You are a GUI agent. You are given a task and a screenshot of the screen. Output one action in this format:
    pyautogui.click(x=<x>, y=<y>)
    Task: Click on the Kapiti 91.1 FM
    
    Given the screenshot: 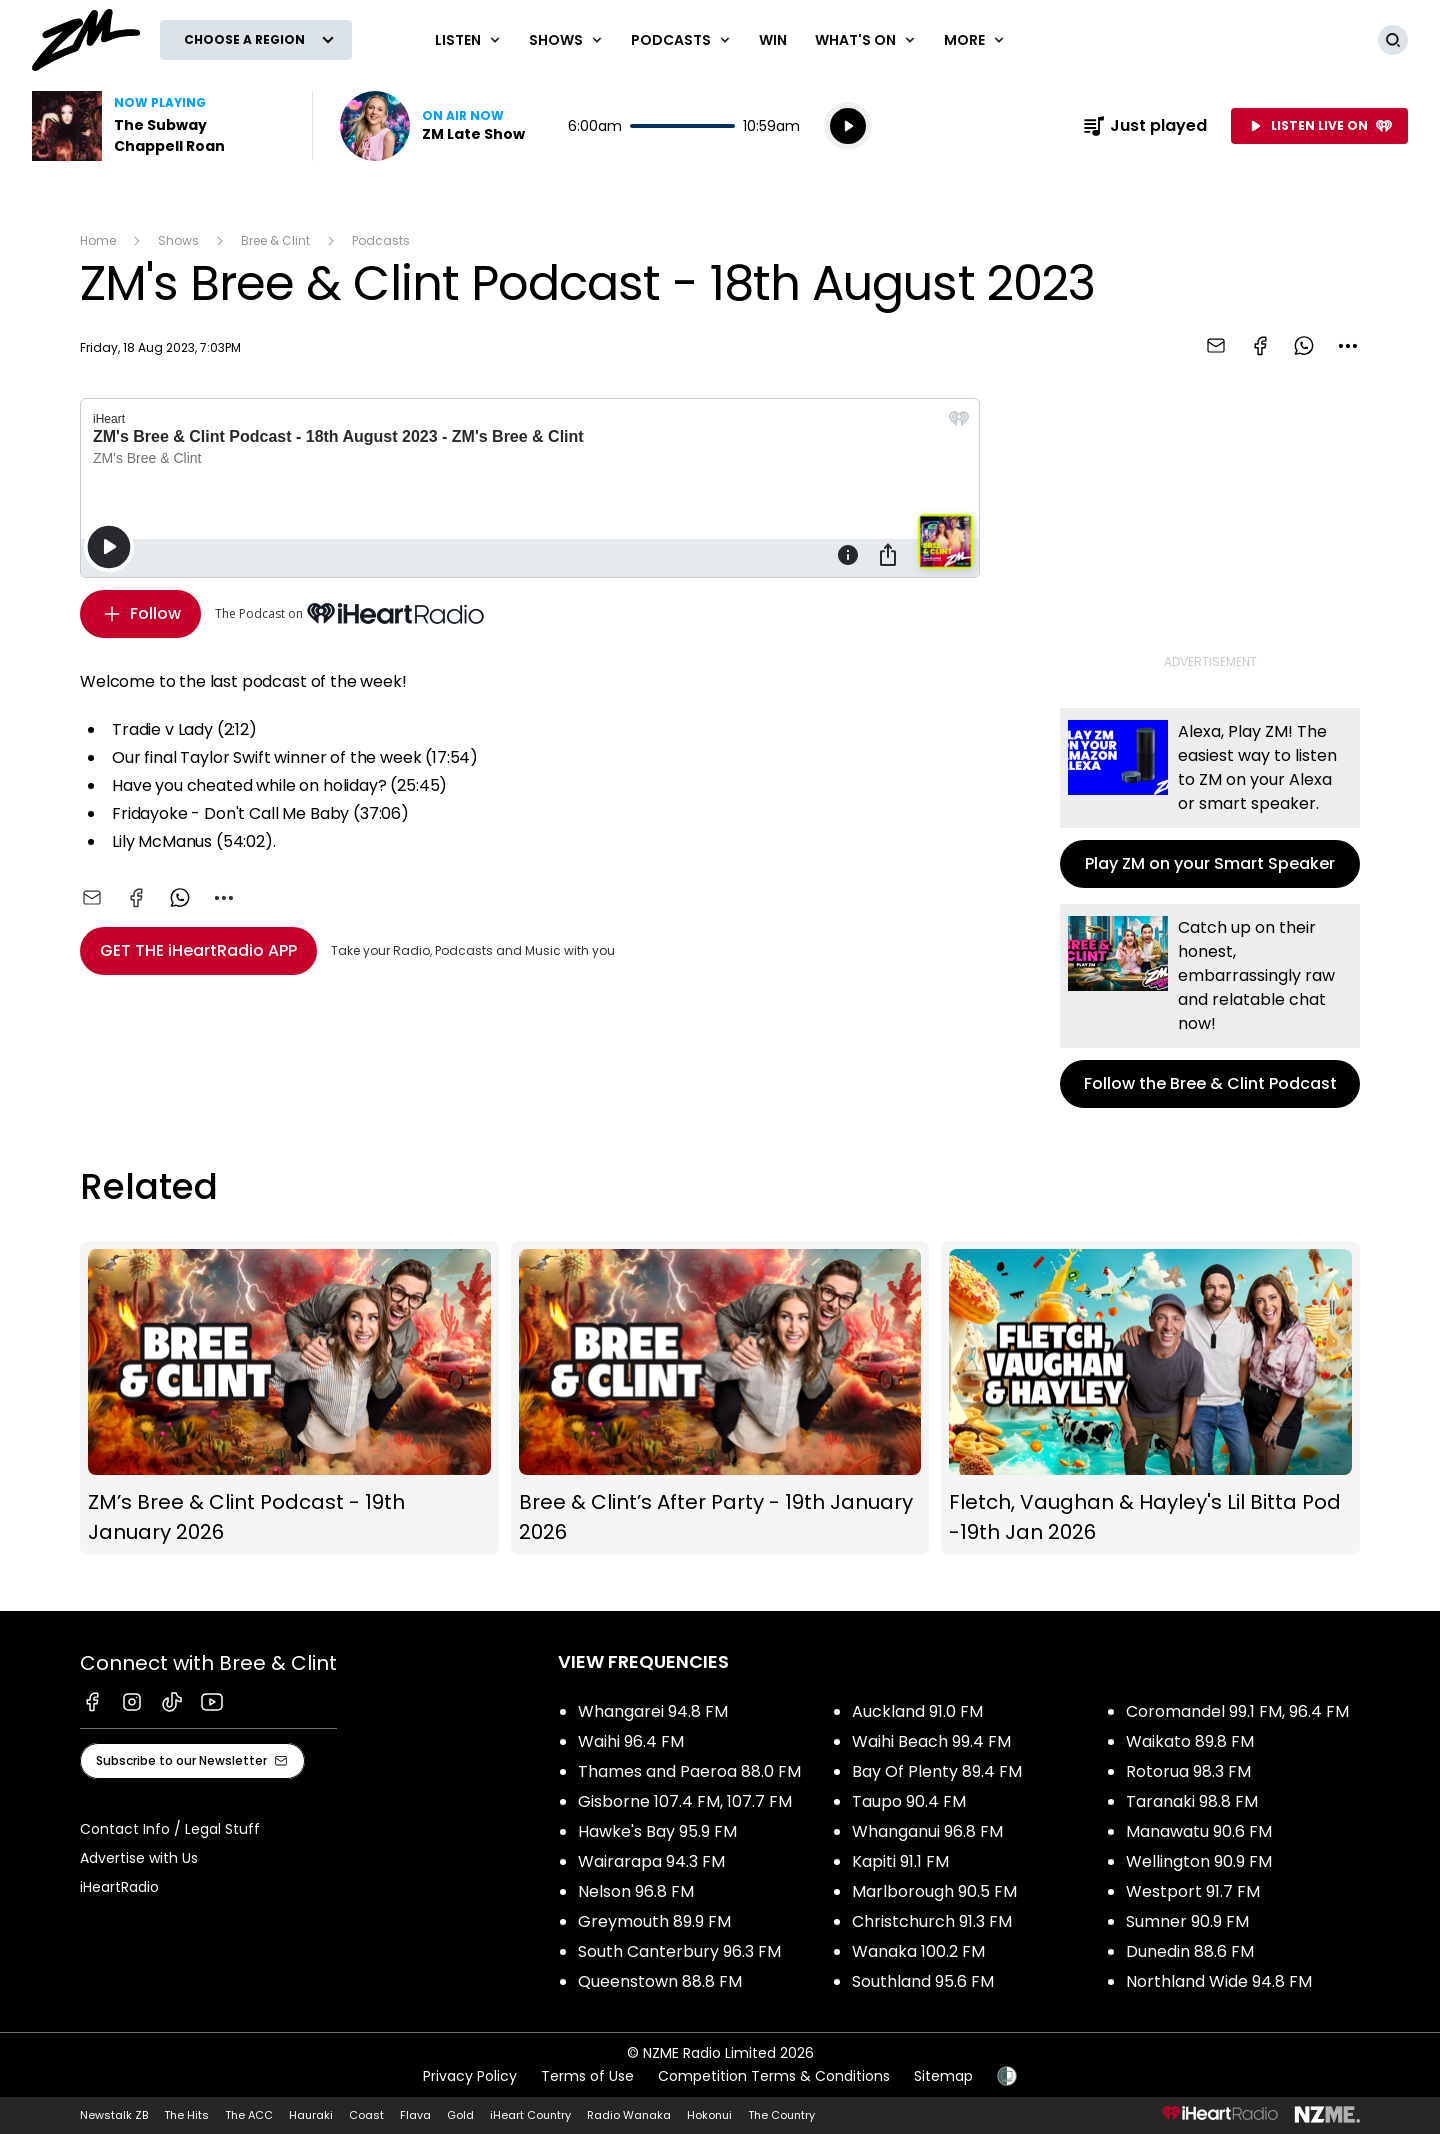 What is the action you would take?
    pyautogui.click(x=900, y=1861)
    